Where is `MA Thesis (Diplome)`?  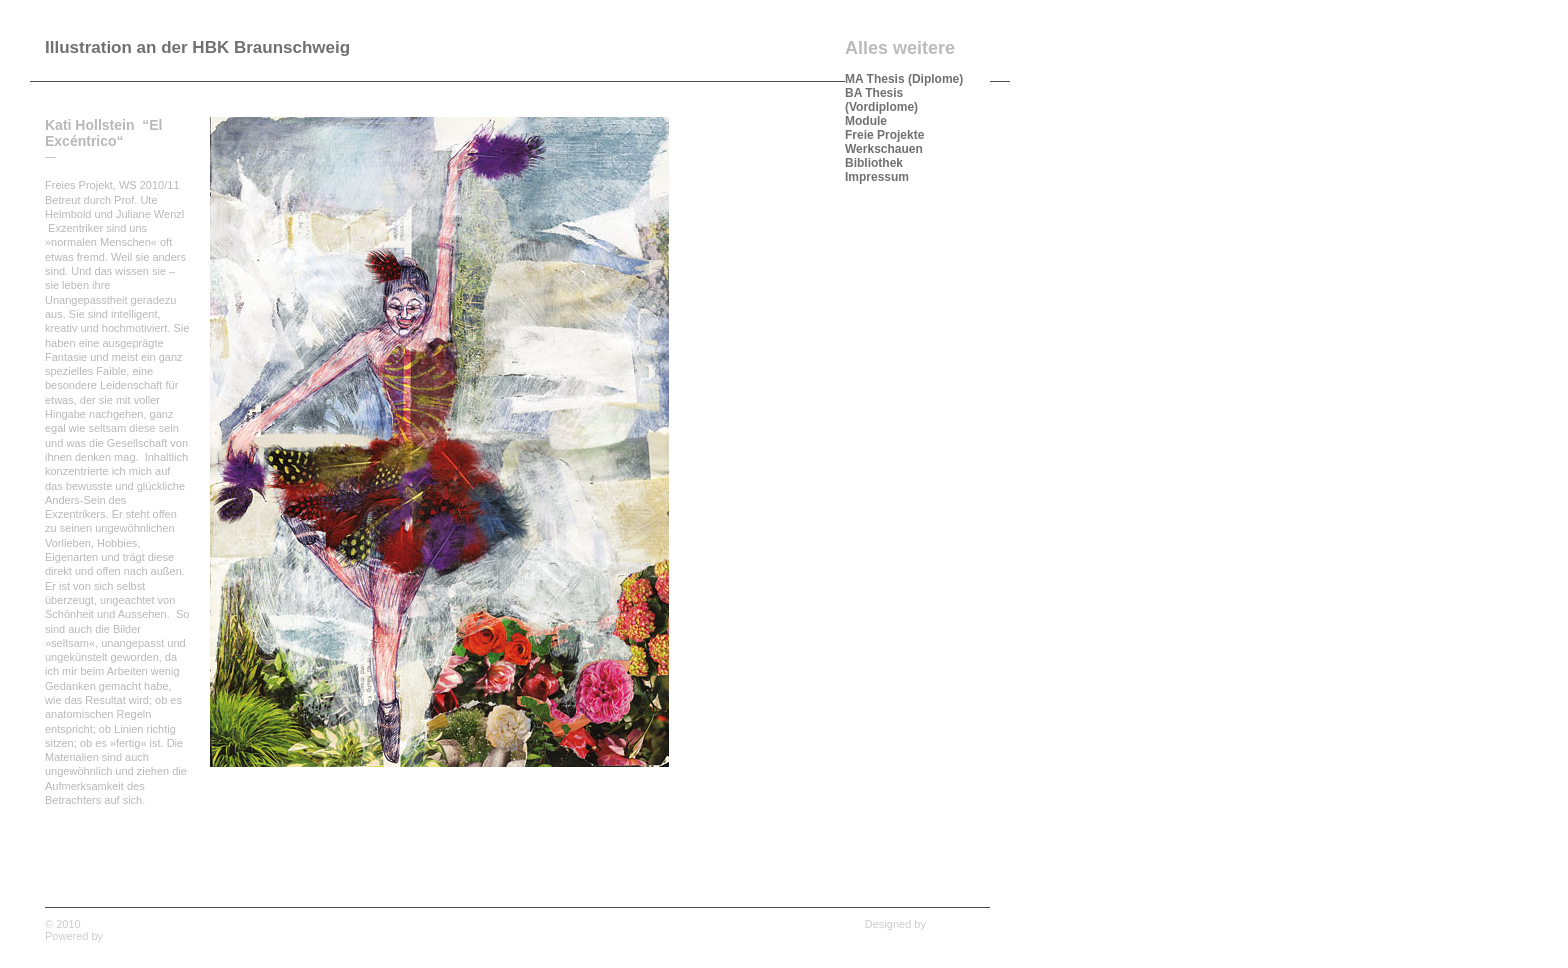
MA Thesis (Diplome) is located at coordinates (904, 79).